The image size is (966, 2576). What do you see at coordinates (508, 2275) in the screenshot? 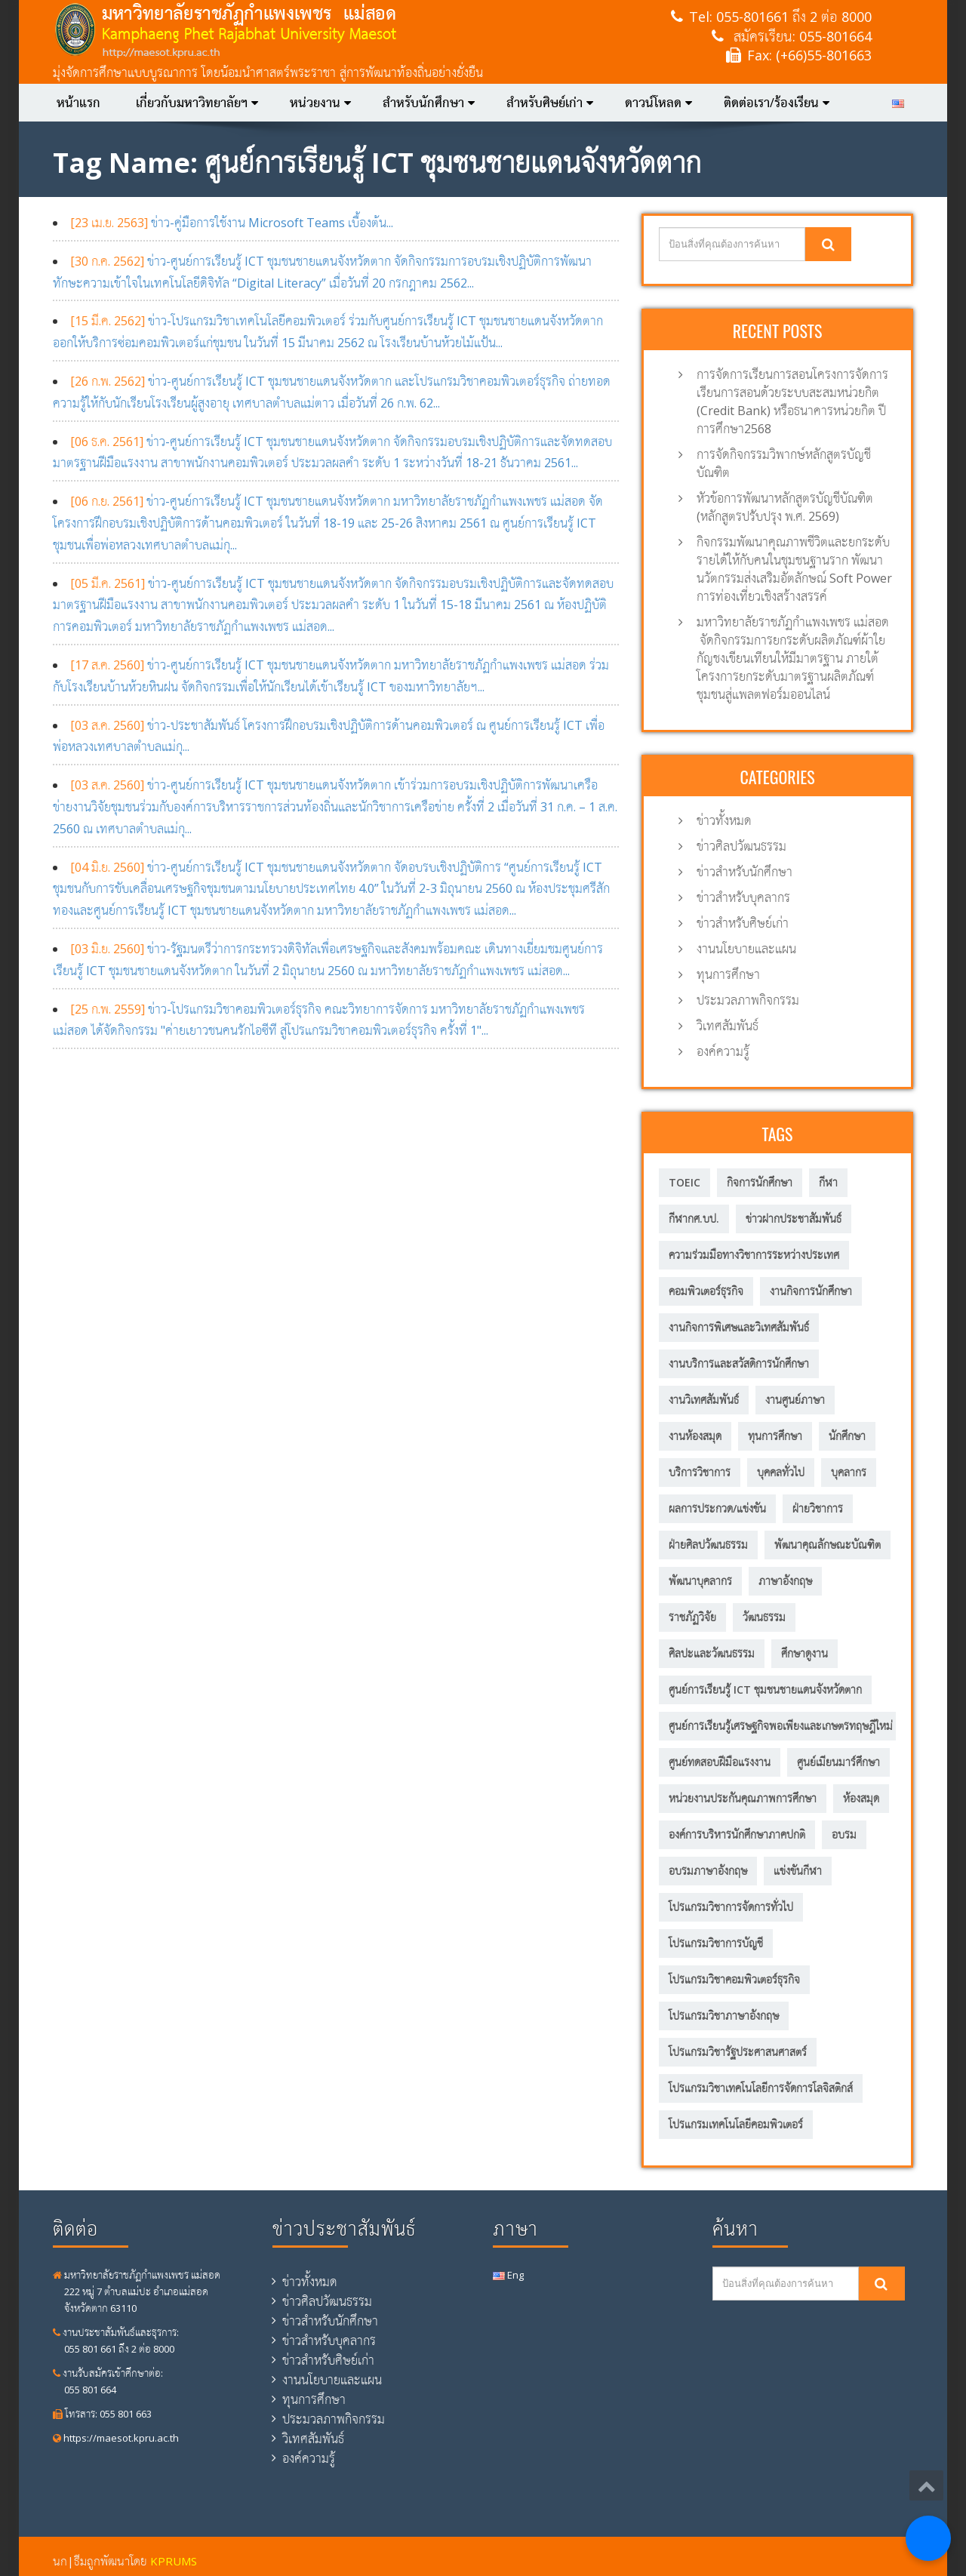
I see `Eng` at bounding box center [508, 2275].